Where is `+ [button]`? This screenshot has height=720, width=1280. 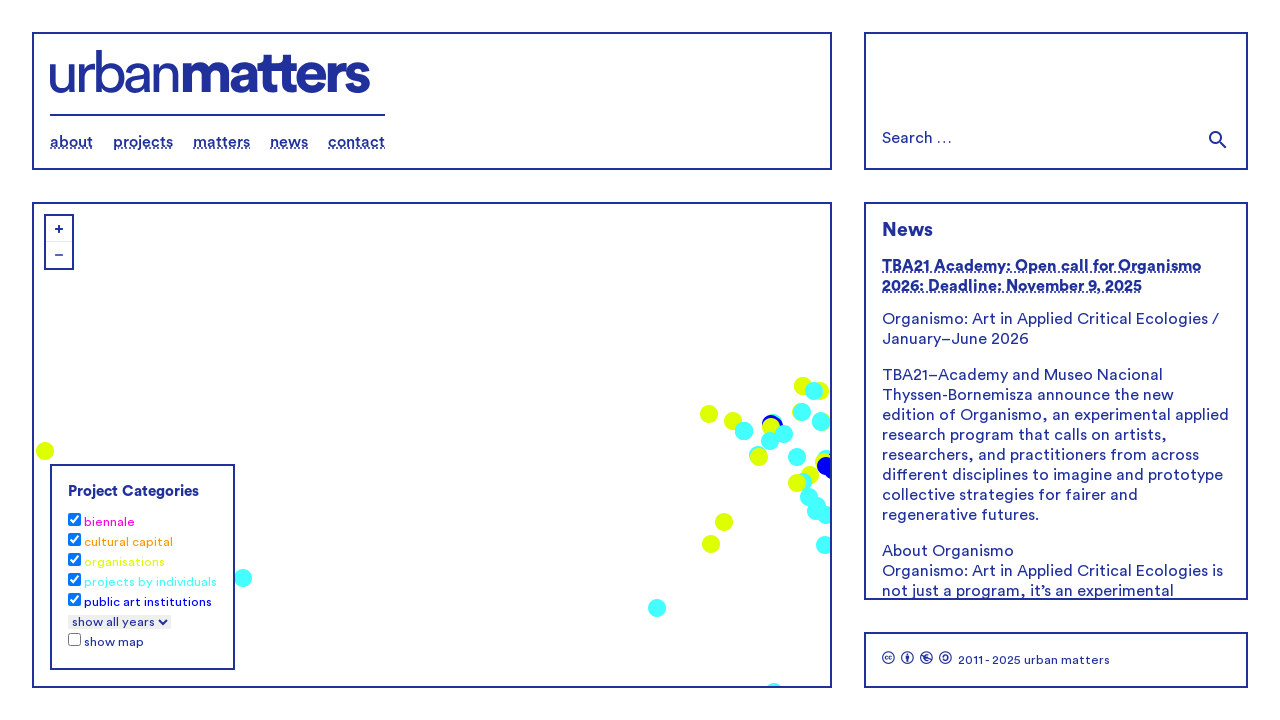 + [button] is located at coordinates (59, 229).